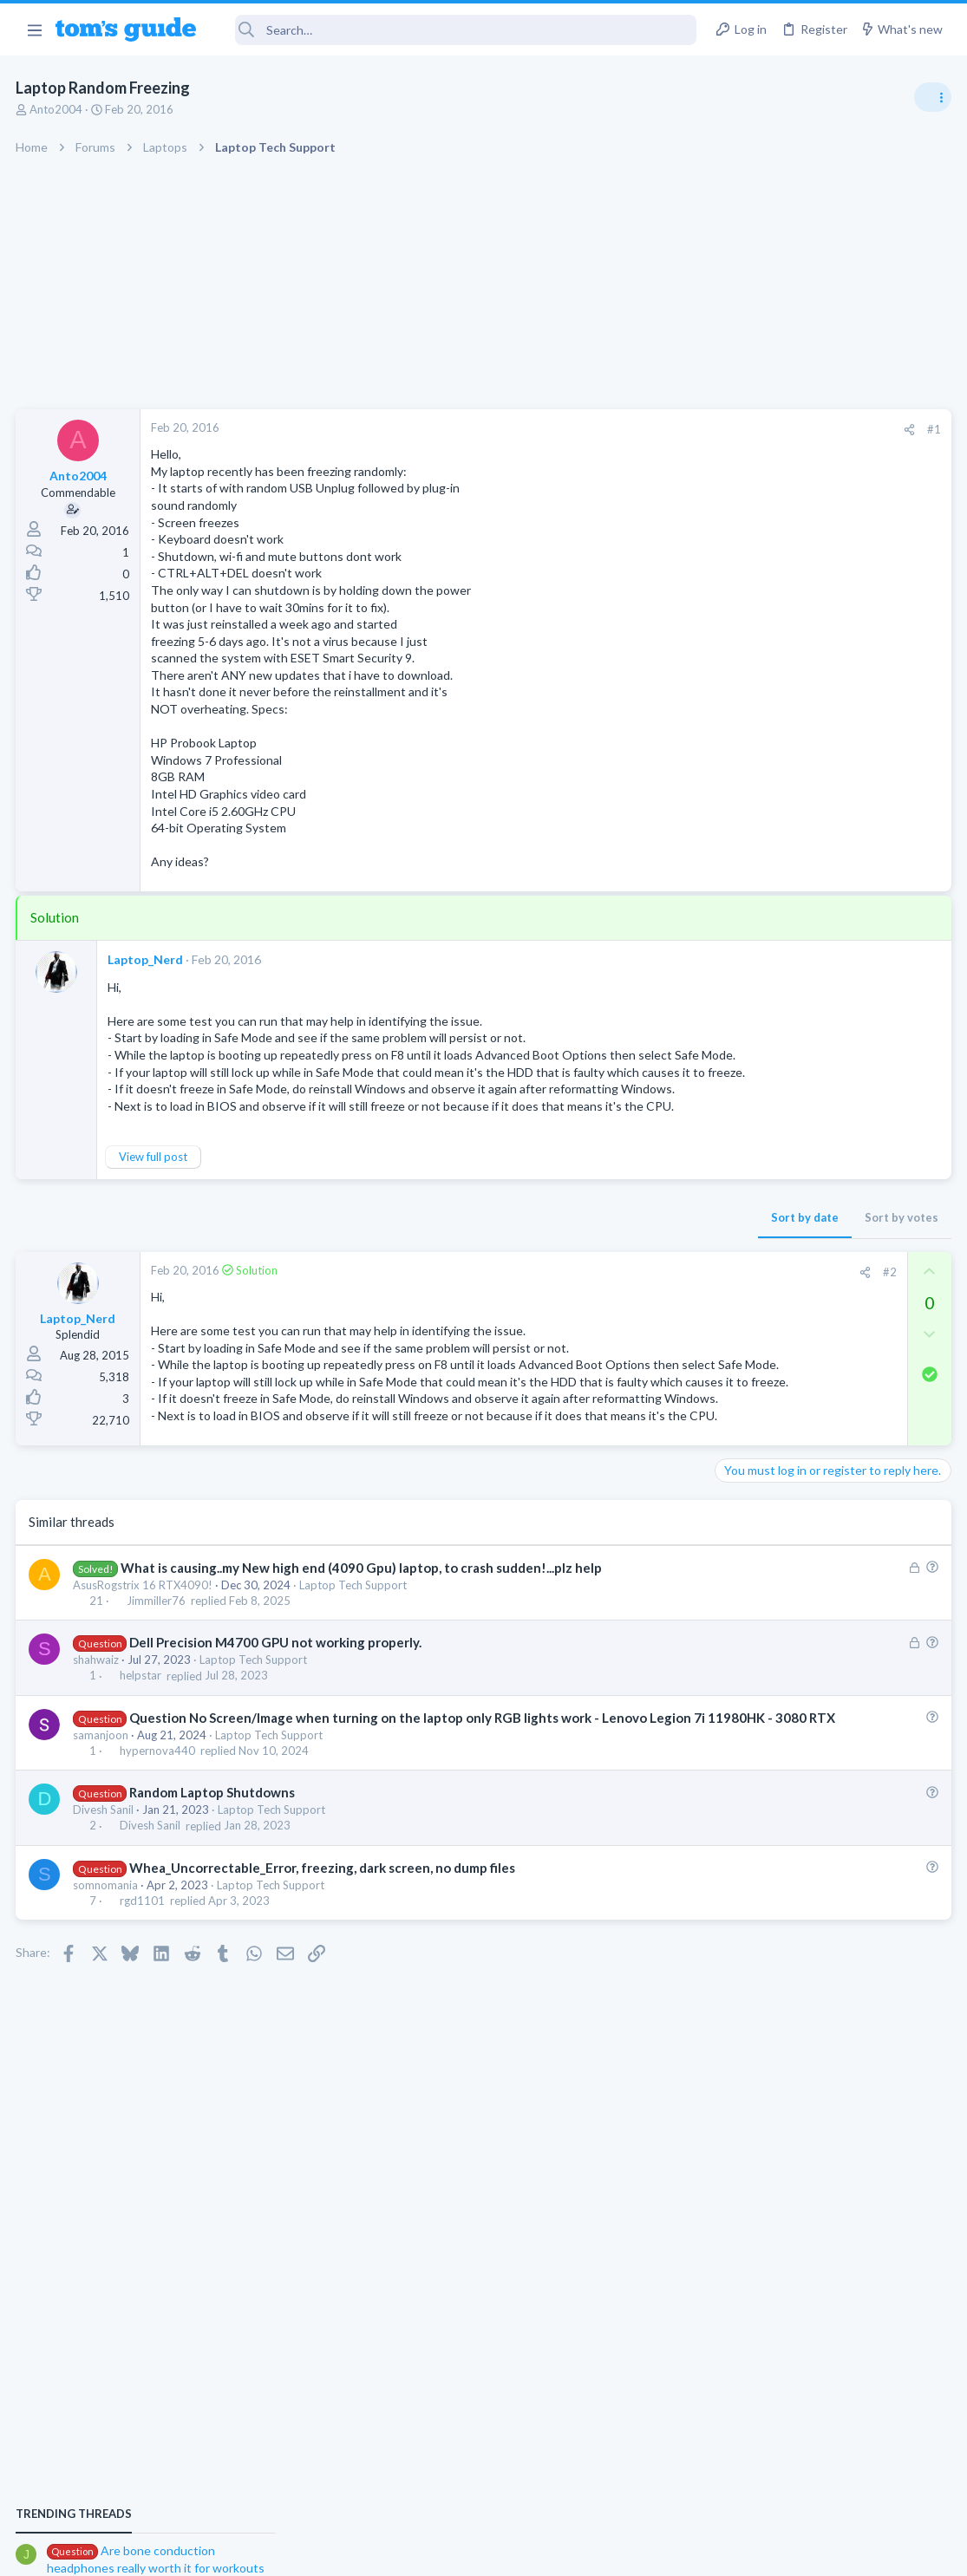 This screenshot has width=967, height=2576. I want to click on Sort by date, so click(525, 1220).